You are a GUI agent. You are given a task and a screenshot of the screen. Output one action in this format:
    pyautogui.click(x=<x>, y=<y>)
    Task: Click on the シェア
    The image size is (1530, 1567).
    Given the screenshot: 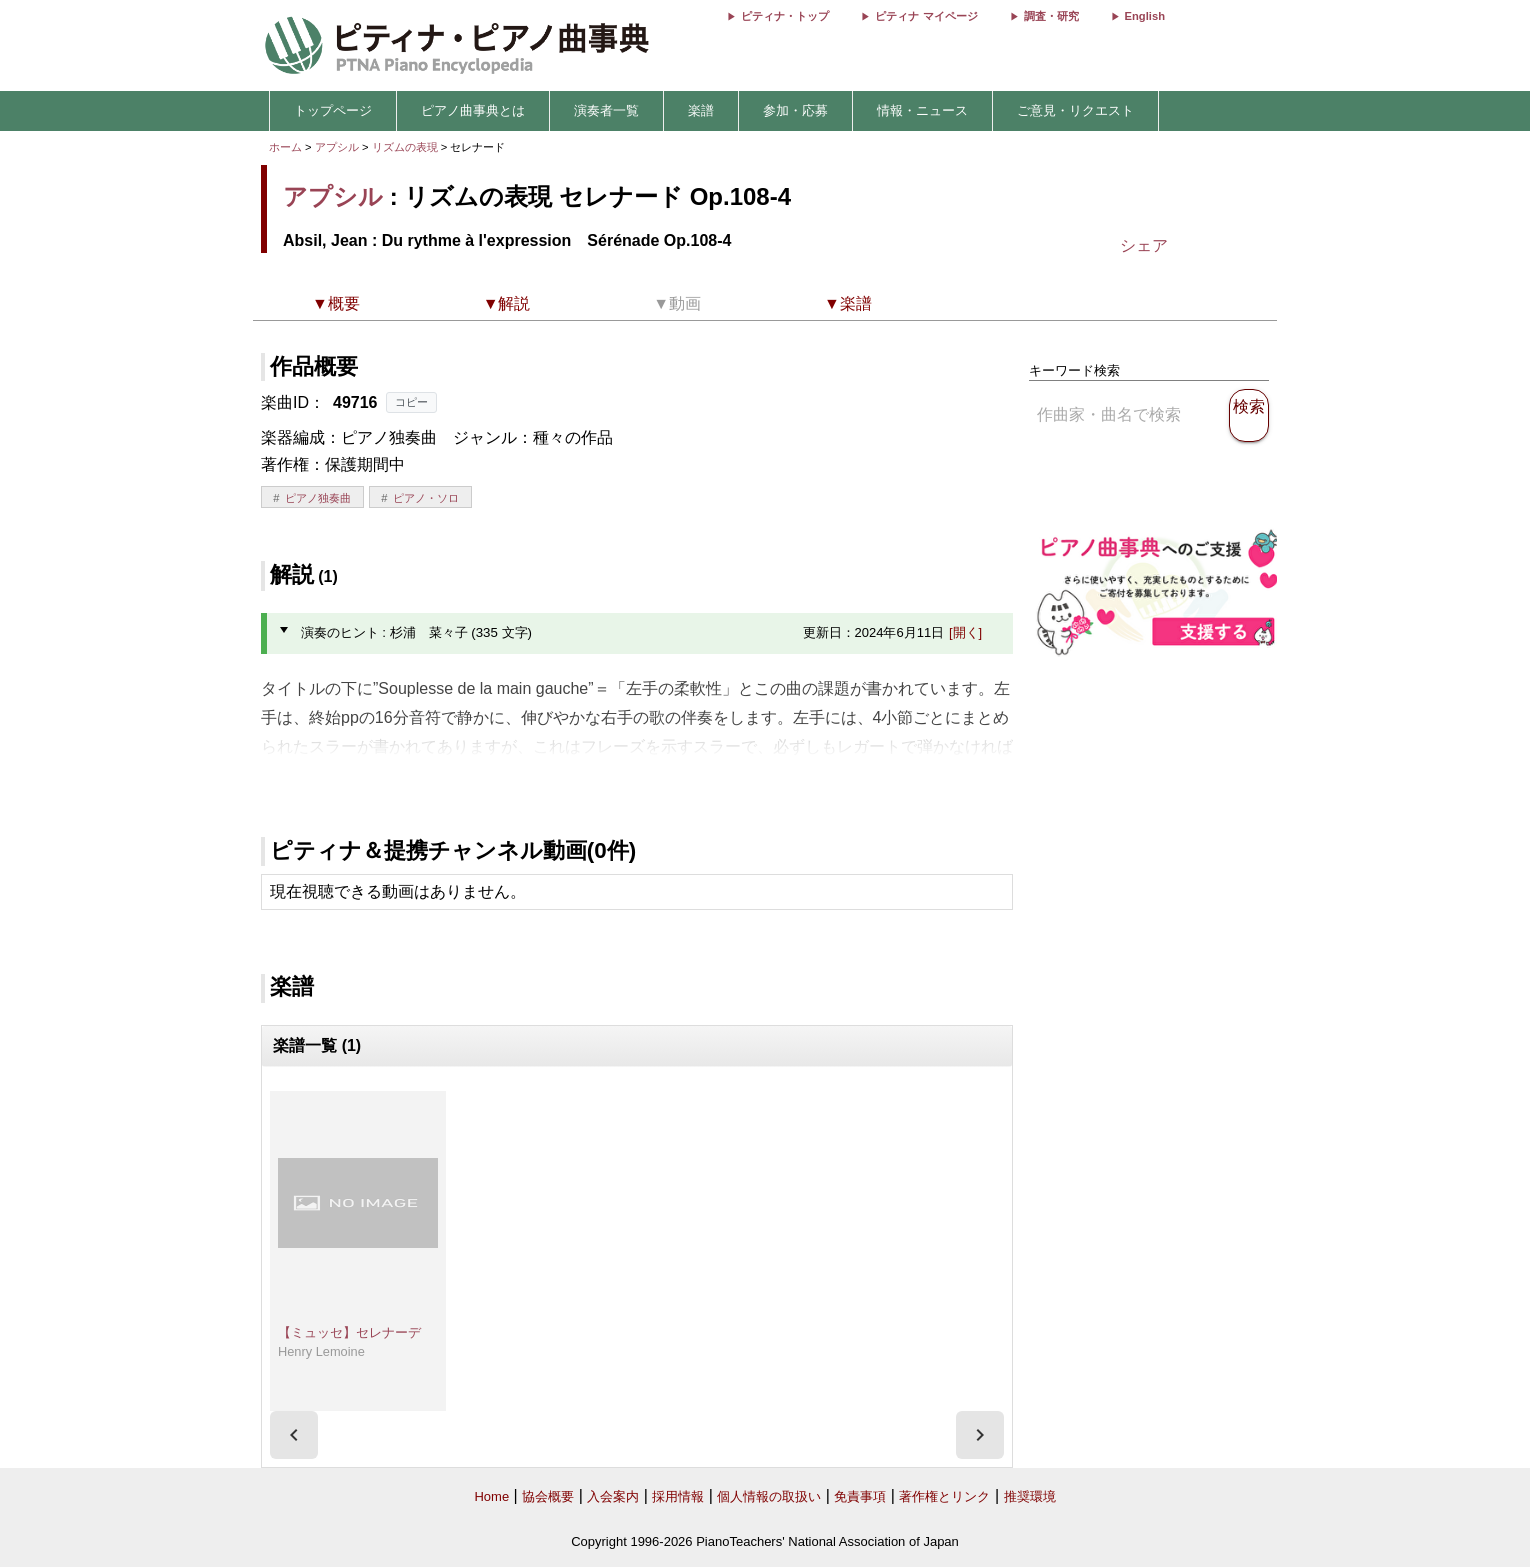 What is the action you would take?
    pyautogui.click(x=1144, y=245)
    